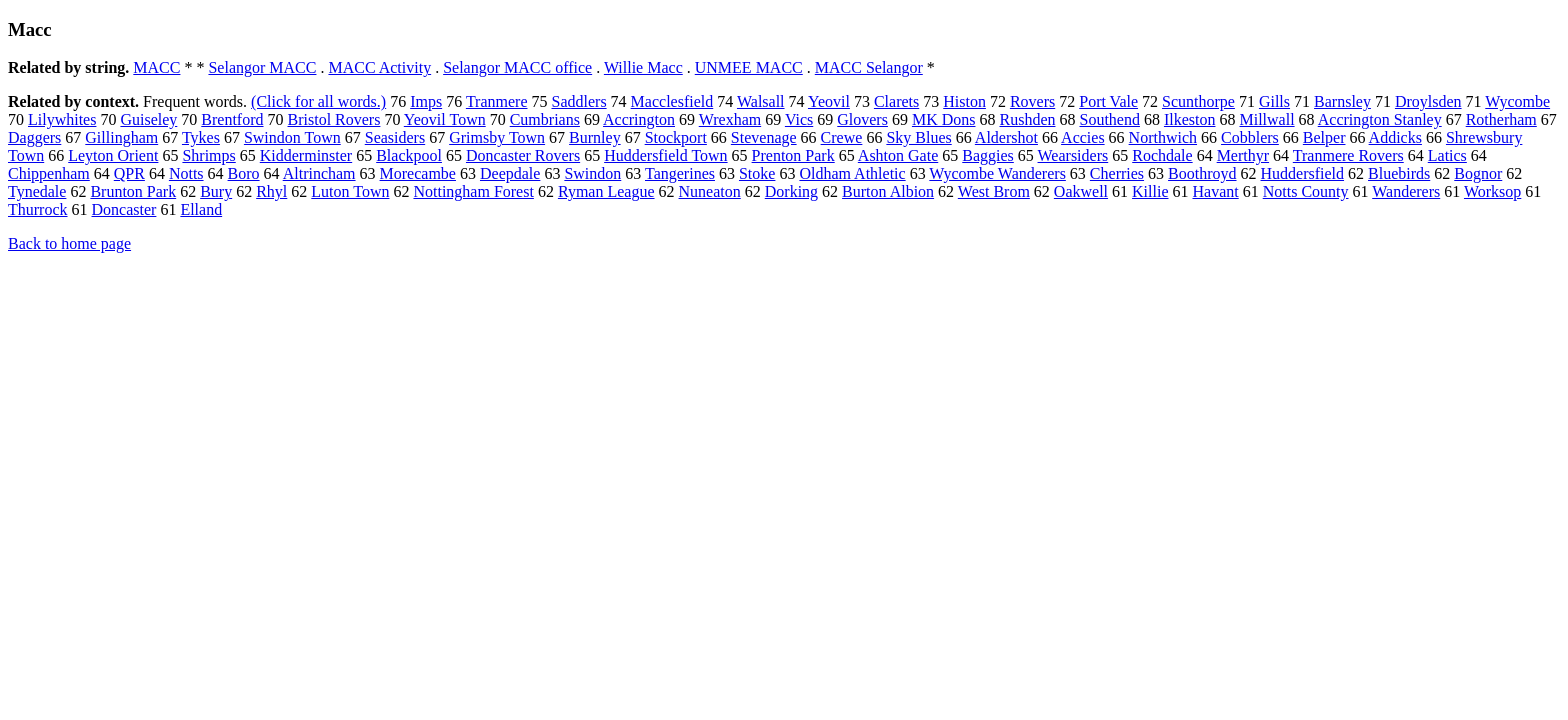 The height and width of the screenshot is (720, 1568). Describe the element at coordinates (38, 209) in the screenshot. I see `Thurrock` at that location.